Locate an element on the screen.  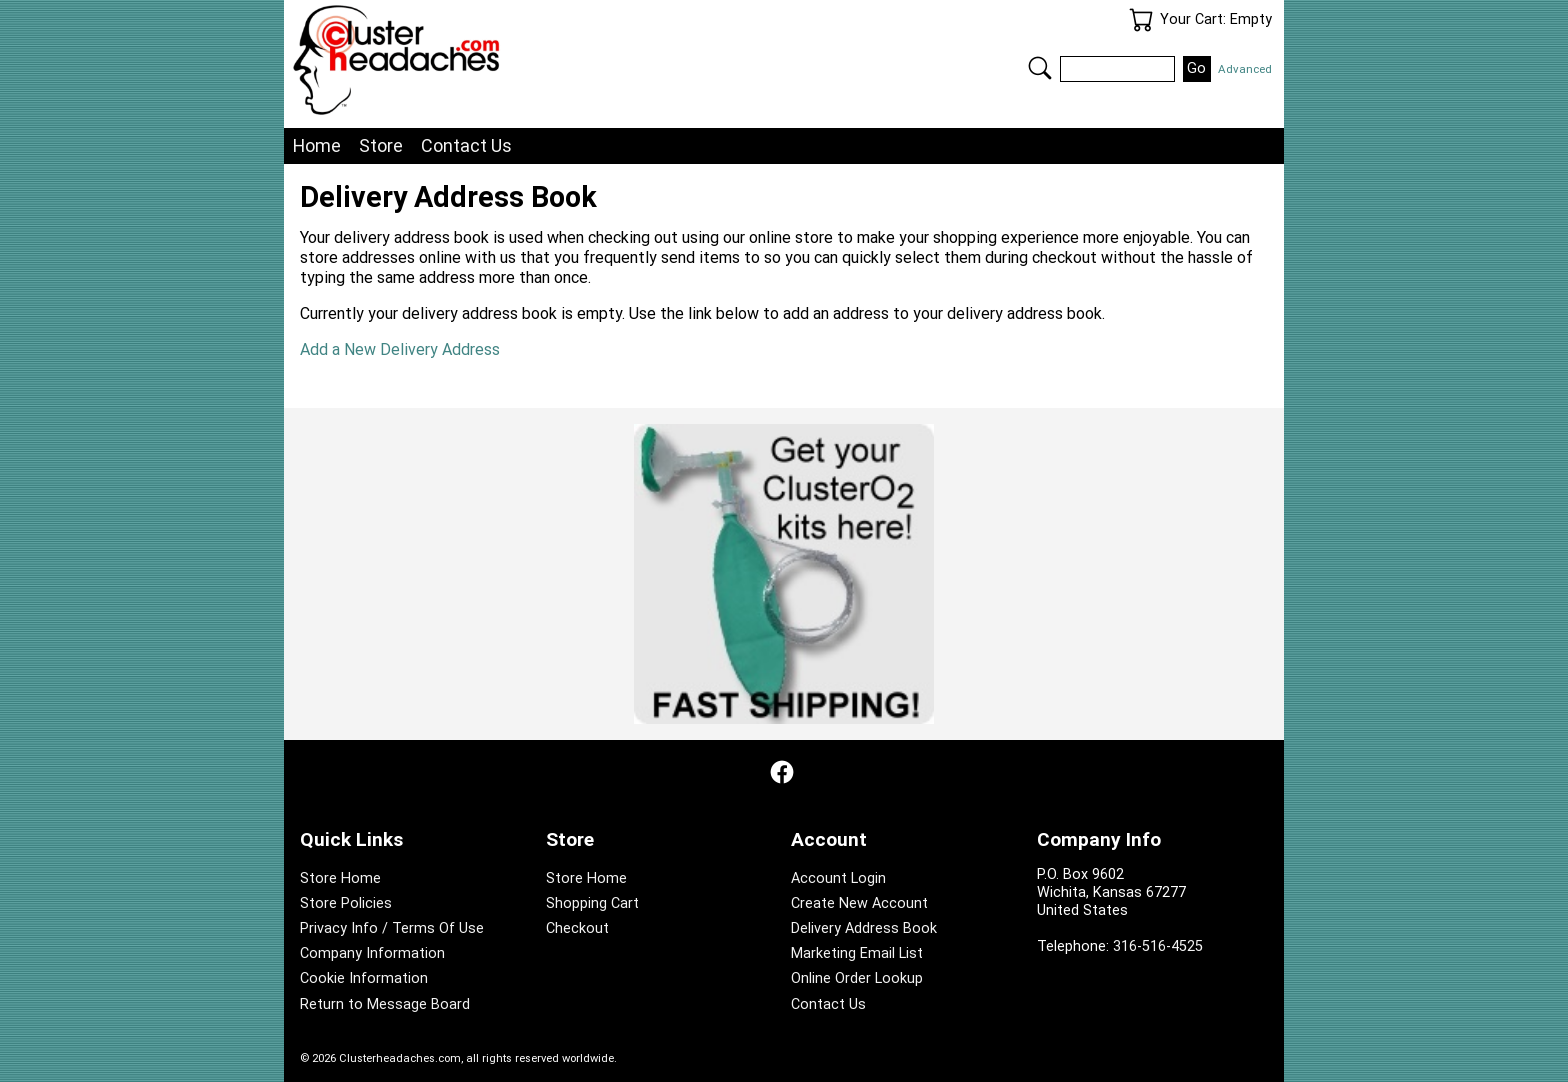
Return to Message Board is located at coordinates (385, 1004).